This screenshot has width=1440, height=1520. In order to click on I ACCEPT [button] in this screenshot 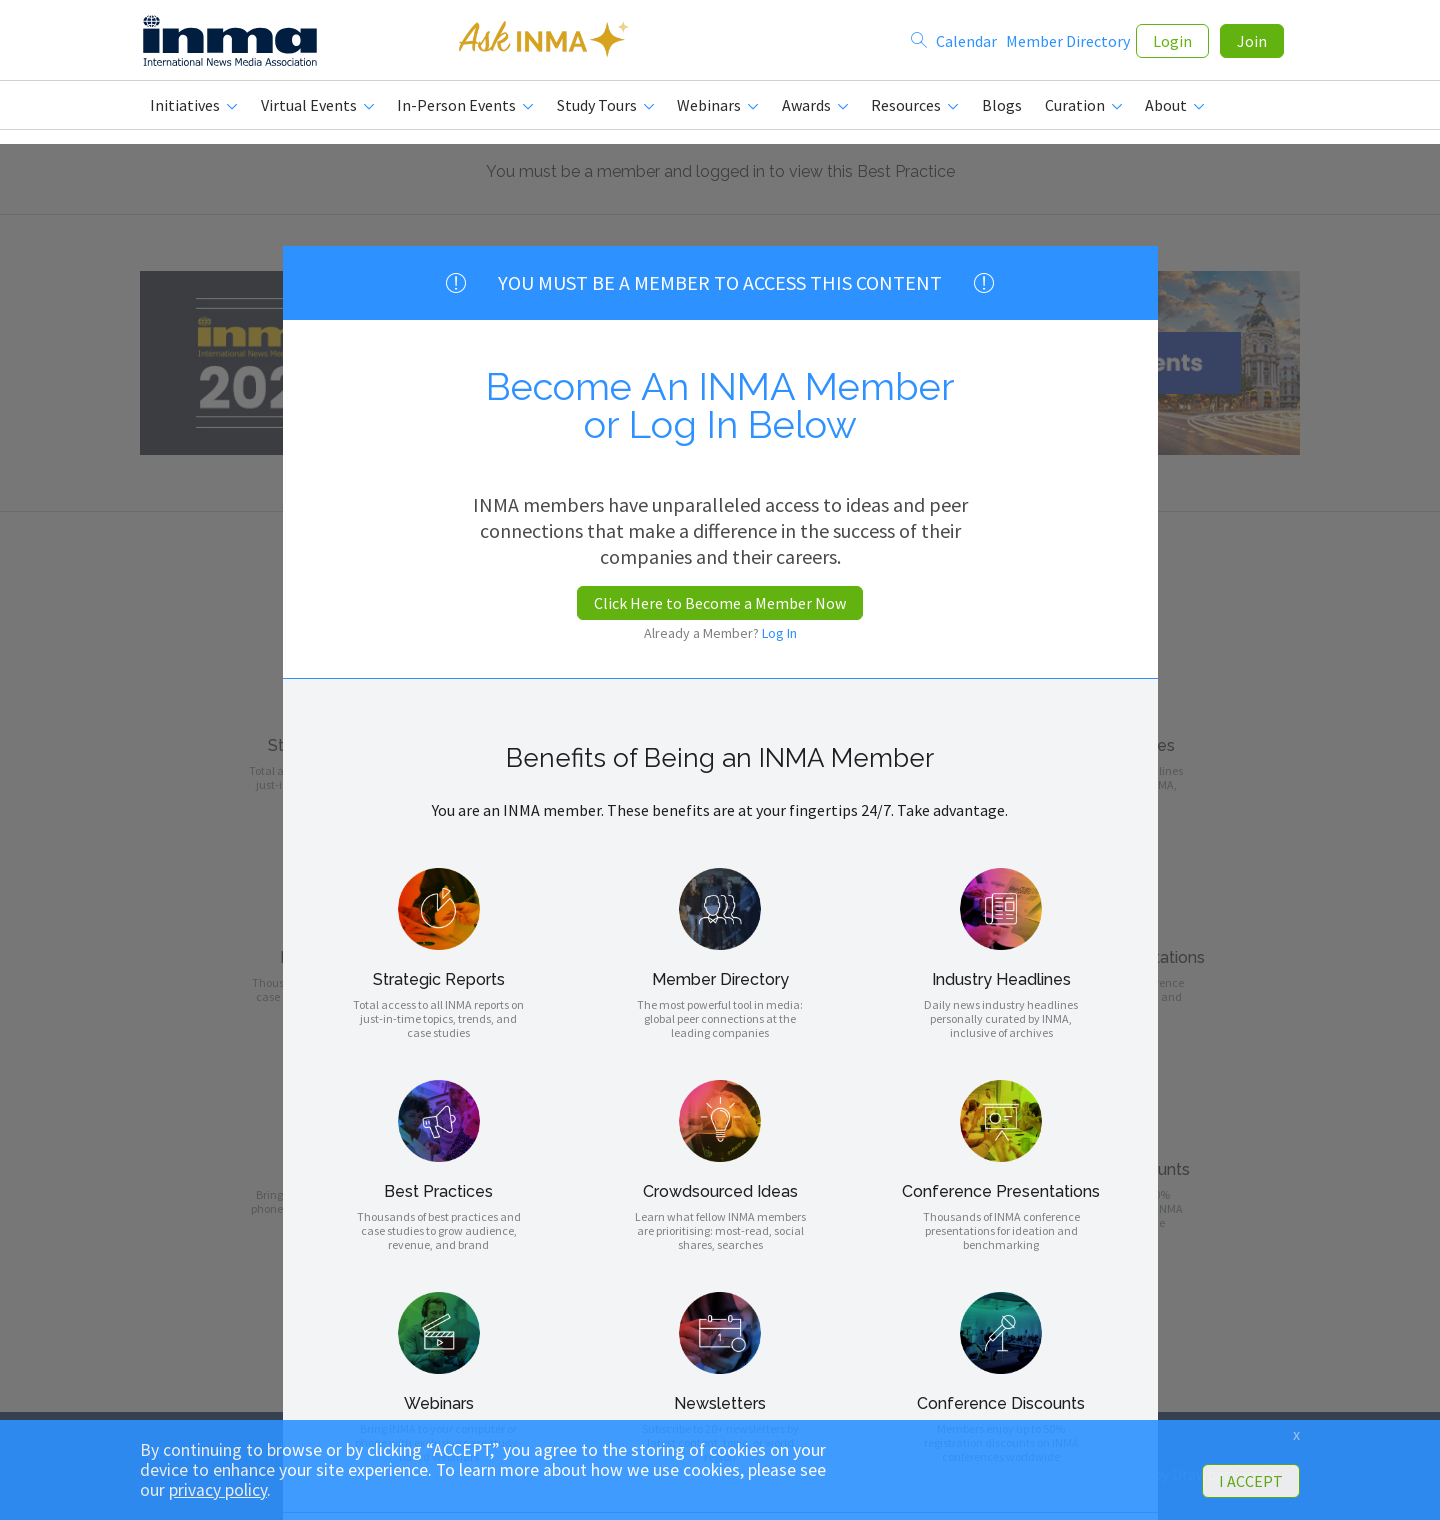, I will do `click(1251, 1481)`.